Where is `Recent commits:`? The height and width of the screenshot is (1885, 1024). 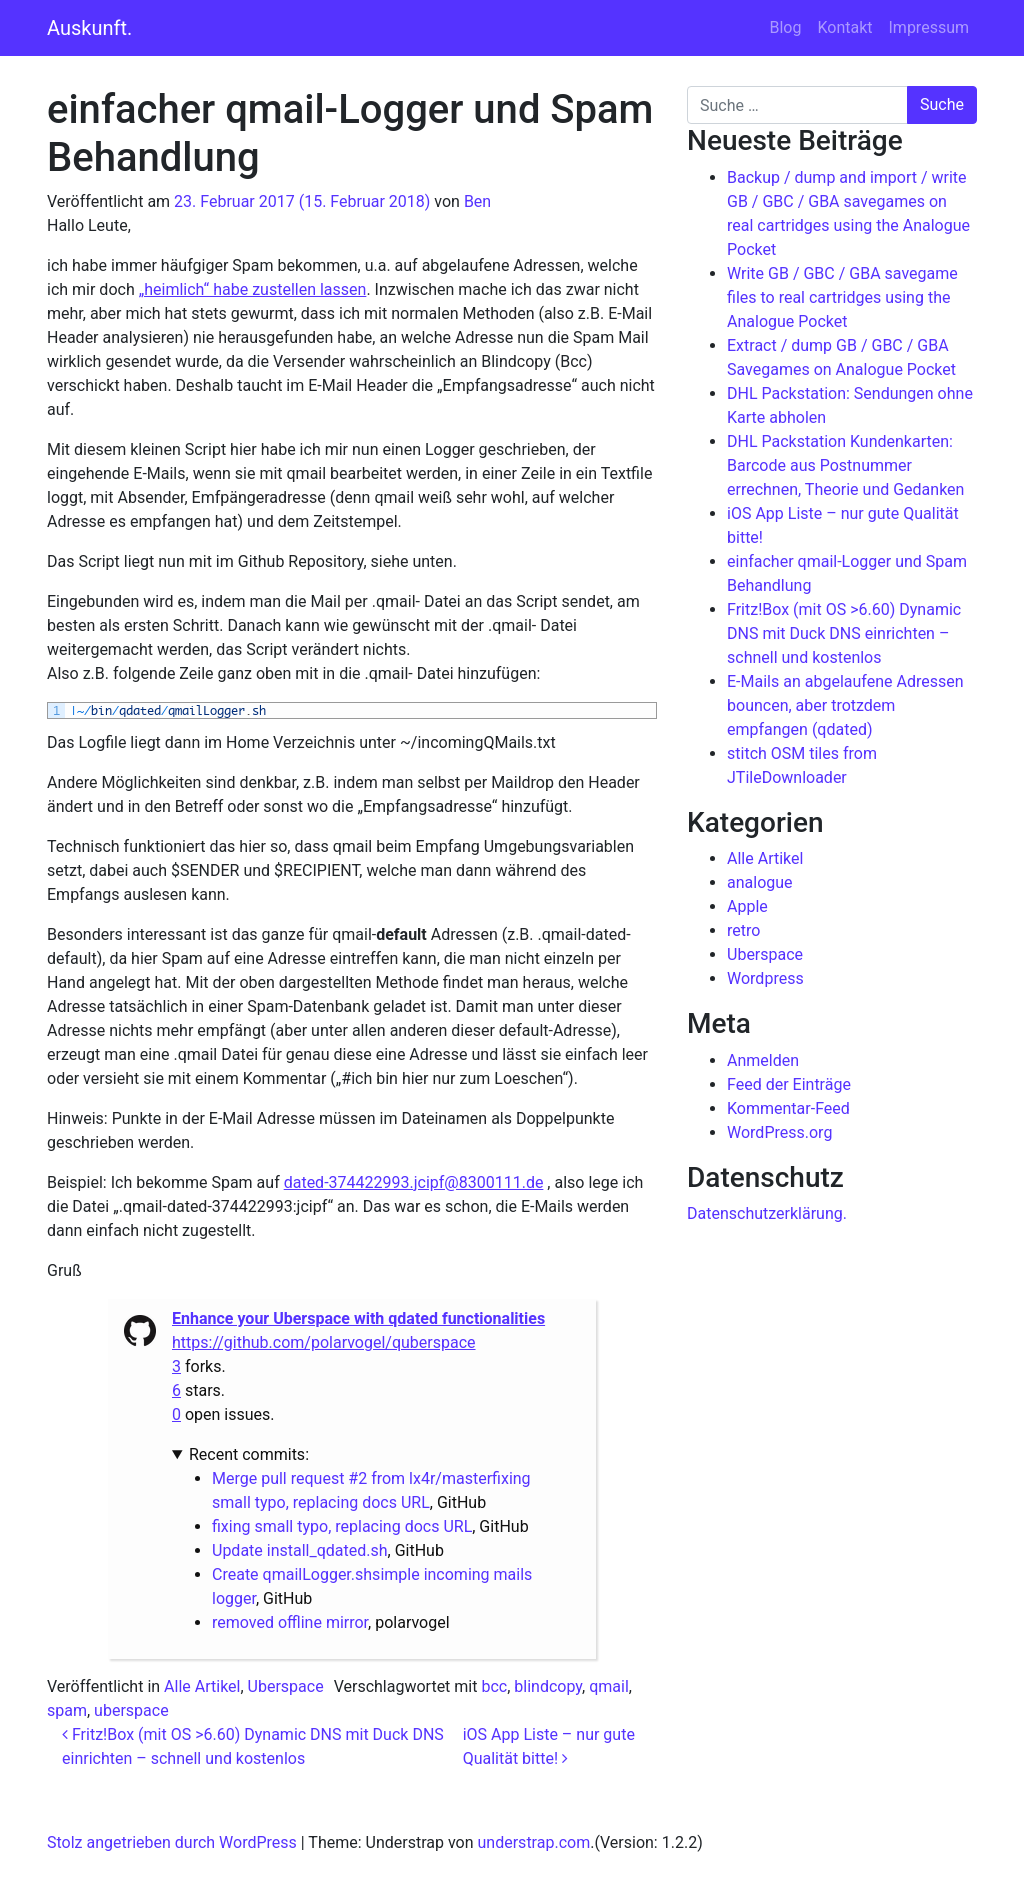
Recent commits: is located at coordinates (249, 1454).